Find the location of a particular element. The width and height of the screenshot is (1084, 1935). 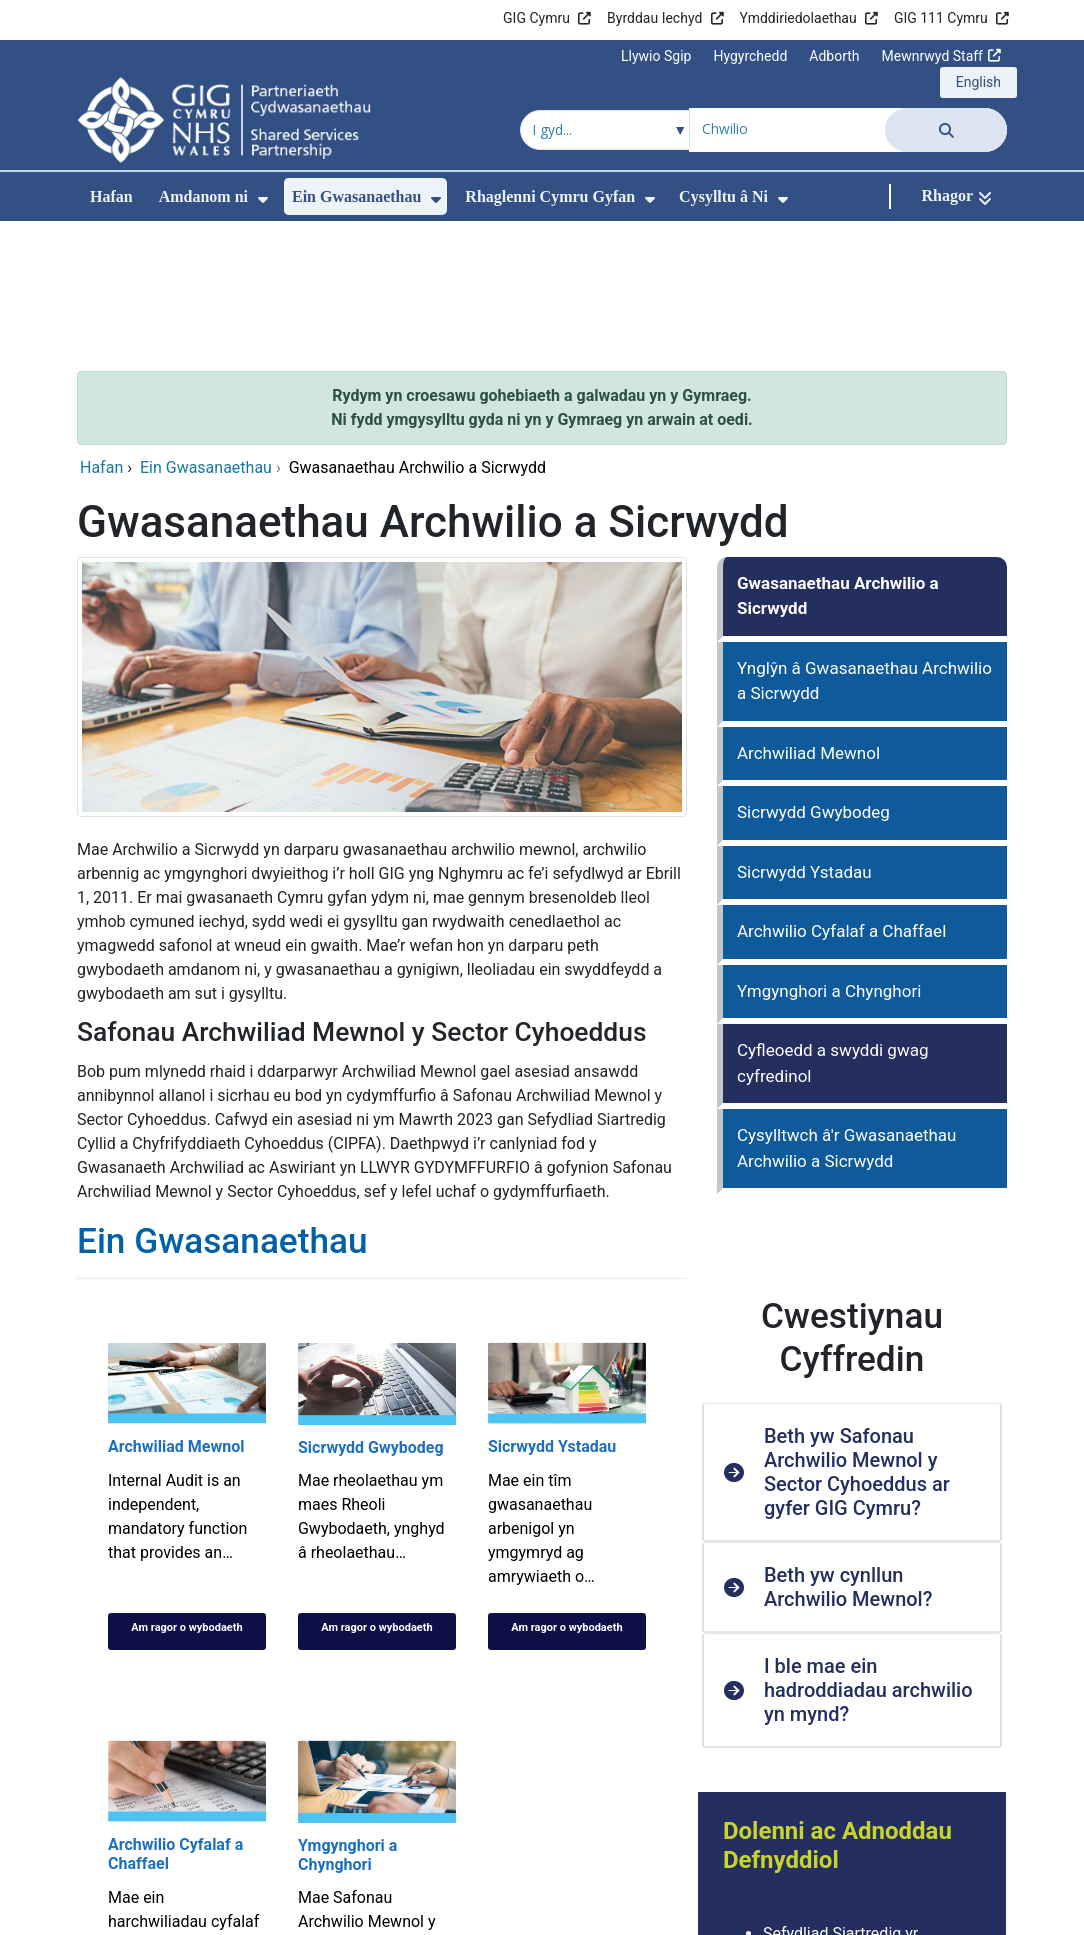

Sicrwydd Gwybodeg is located at coordinates (813, 678).